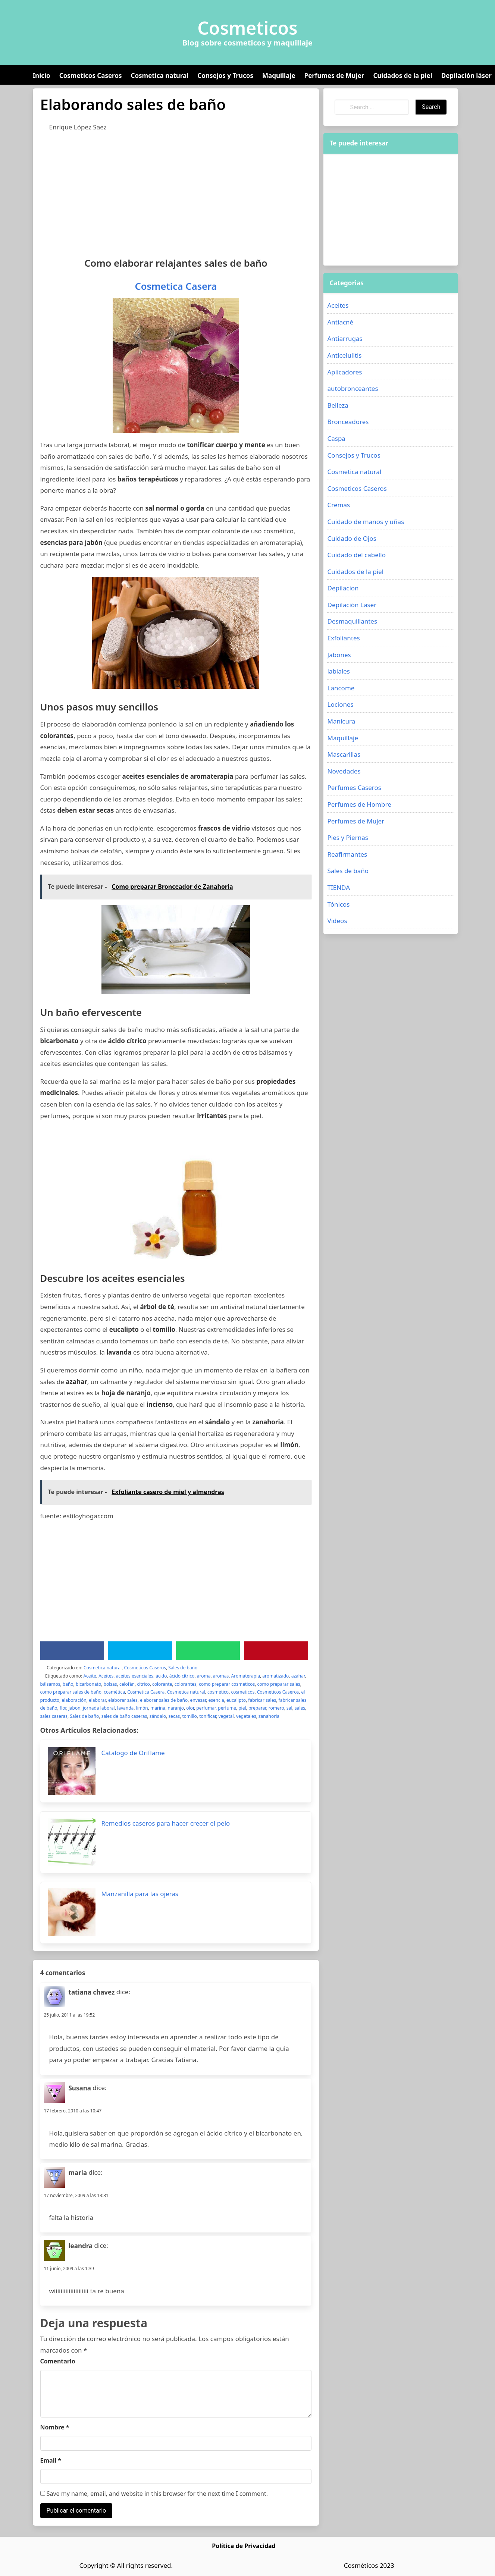 The height and width of the screenshot is (2576, 495). What do you see at coordinates (466, 75) in the screenshot?
I see `Depilación láser` at bounding box center [466, 75].